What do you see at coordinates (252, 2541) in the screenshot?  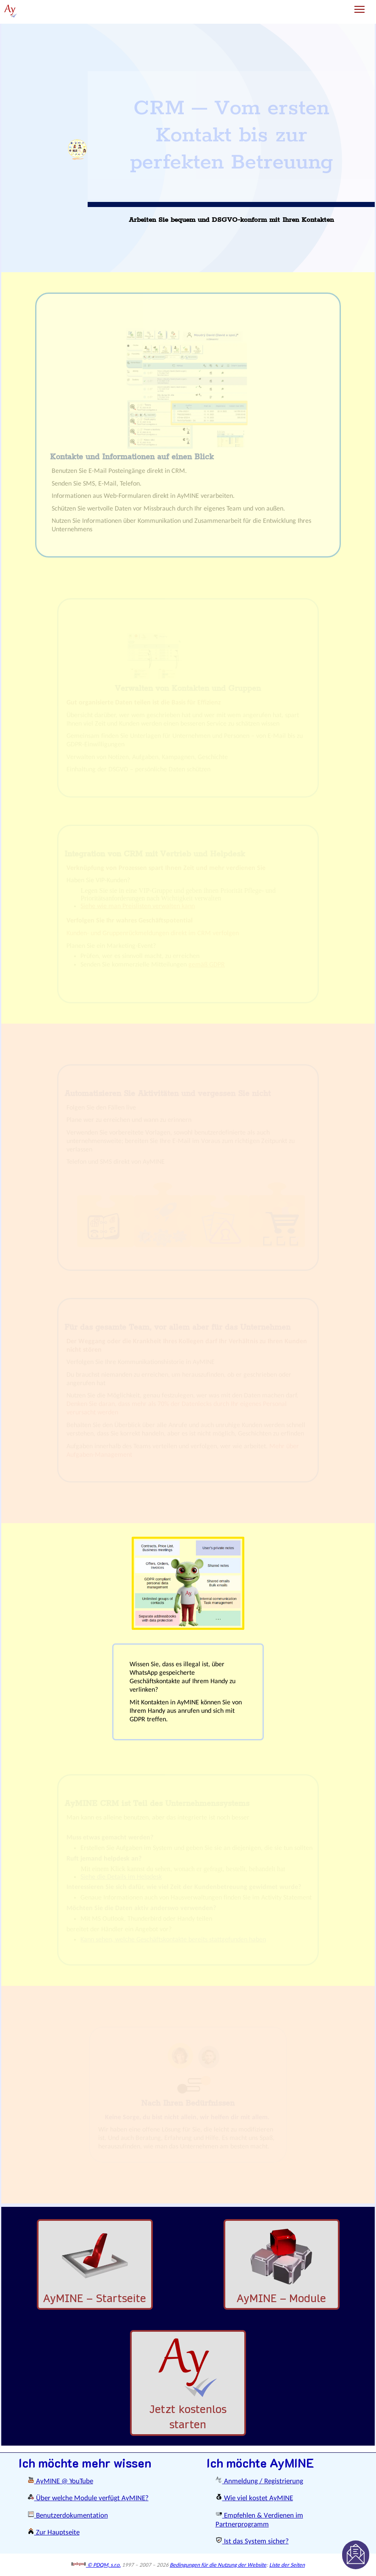 I see `Ist das System sicher?` at bounding box center [252, 2541].